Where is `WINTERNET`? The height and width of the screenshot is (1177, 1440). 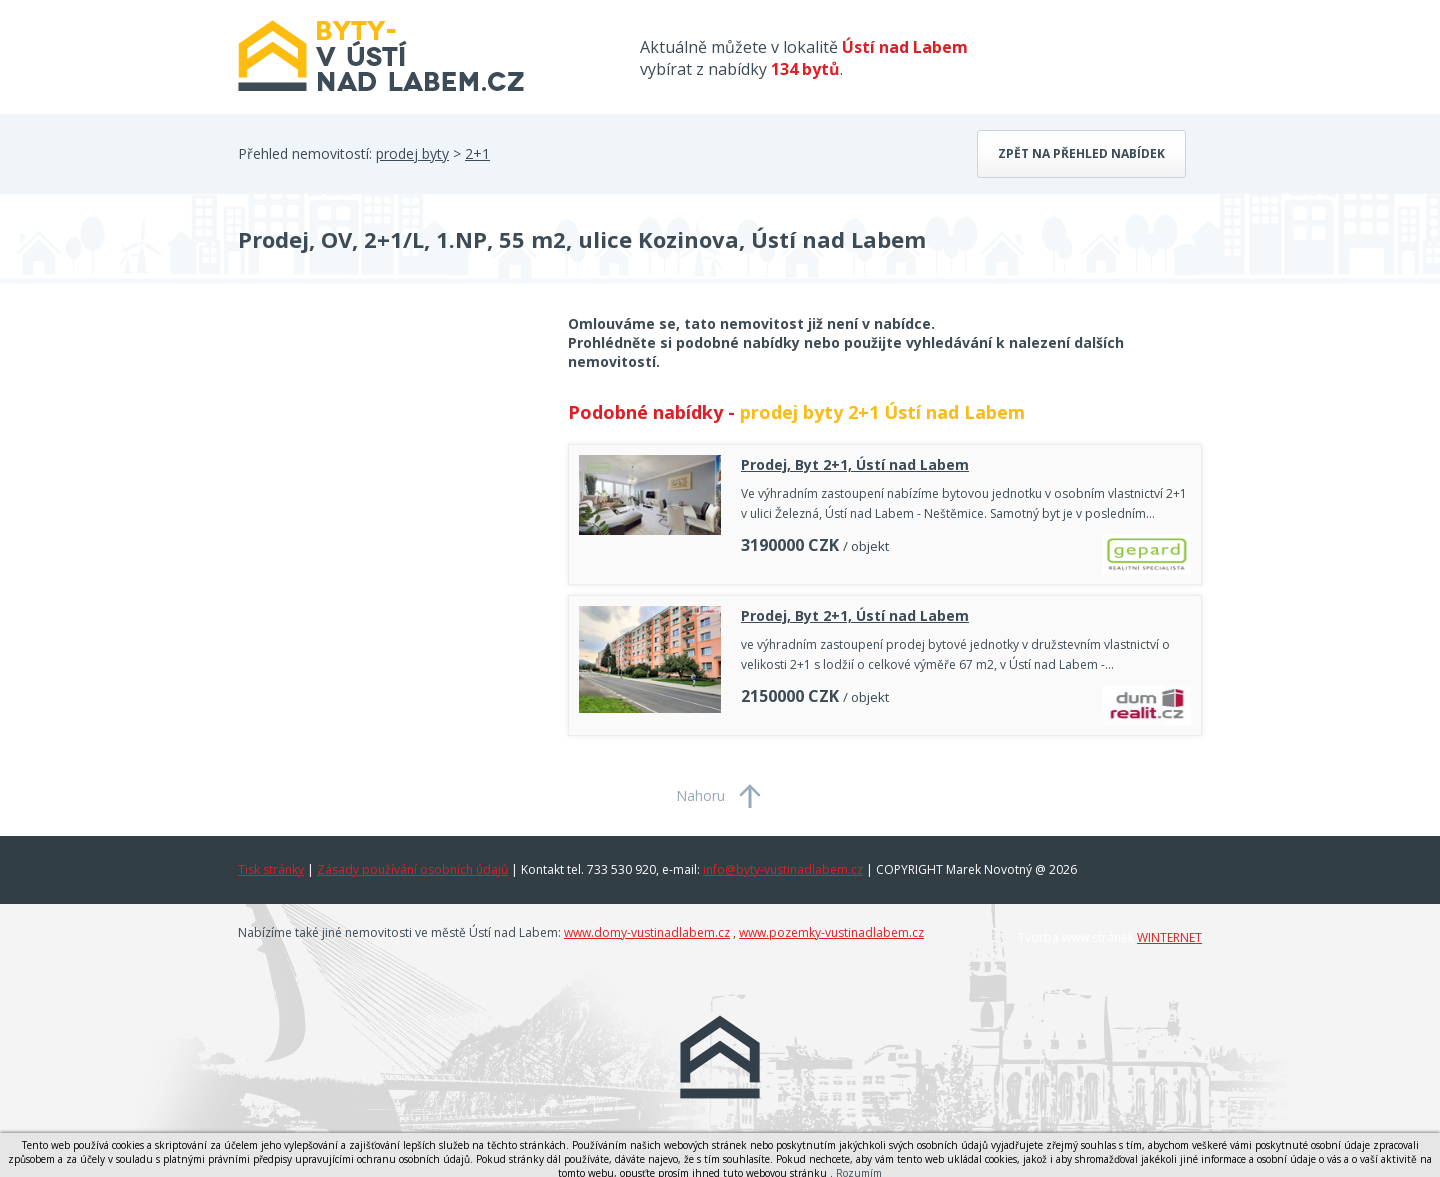
WINTERNET is located at coordinates (1169, 937).